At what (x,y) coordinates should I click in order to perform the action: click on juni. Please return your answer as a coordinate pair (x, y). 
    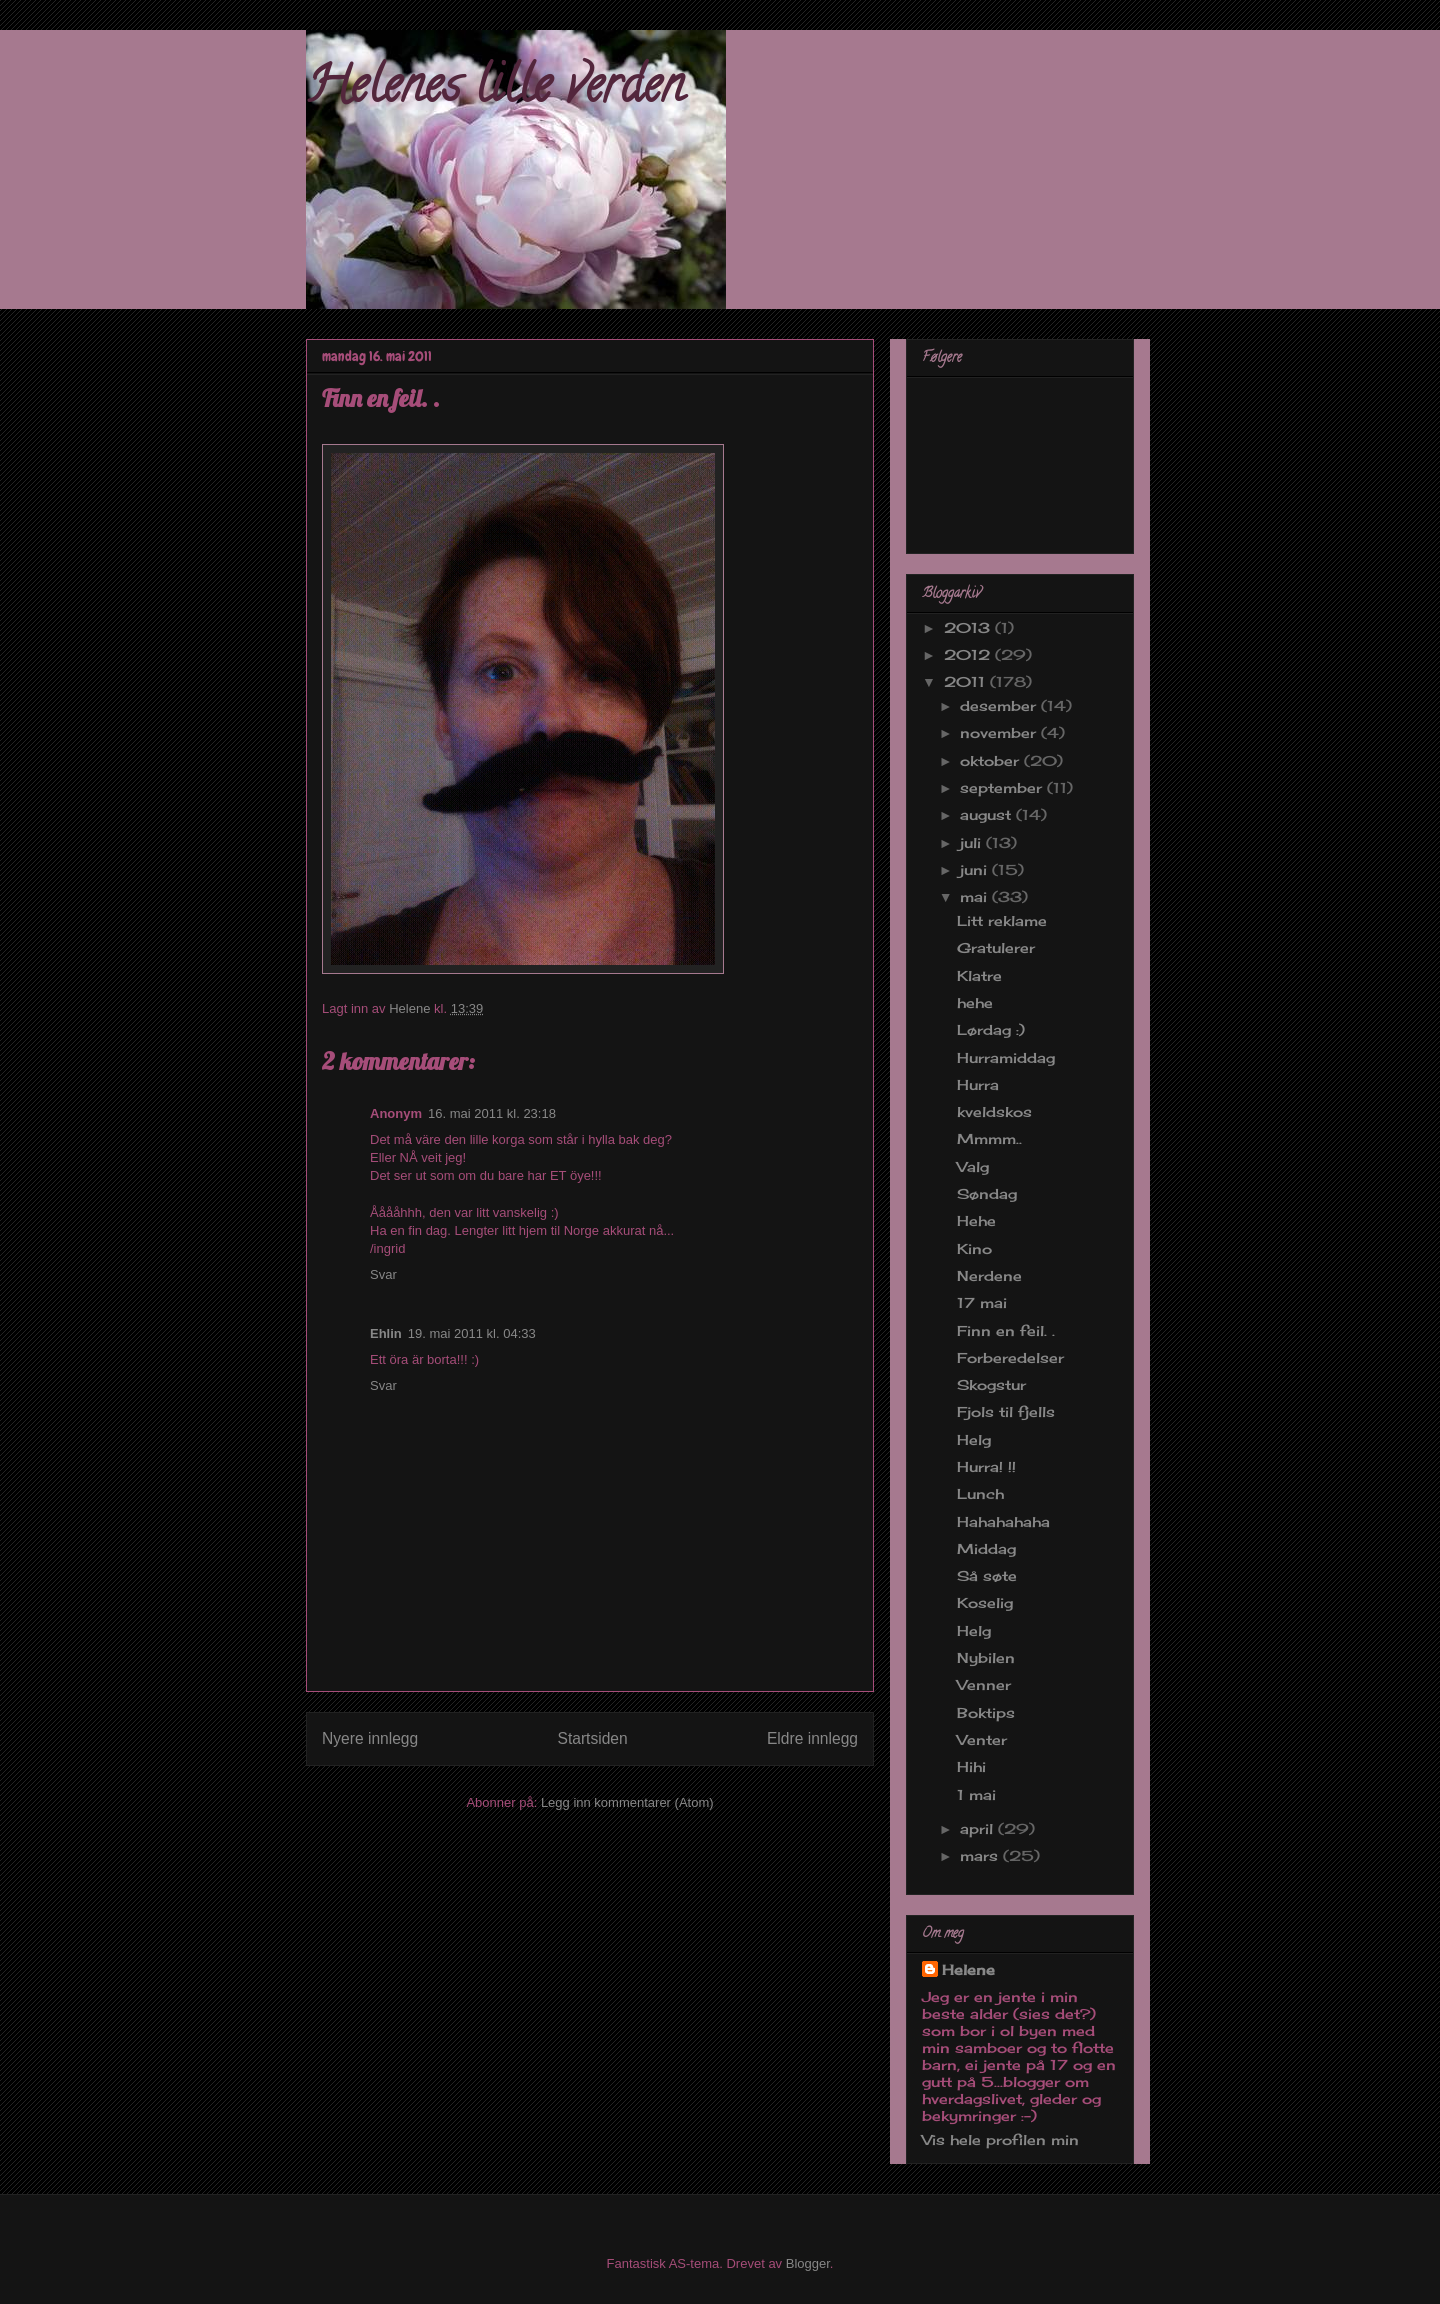
    Looking at the image, I should click on (976, 869).